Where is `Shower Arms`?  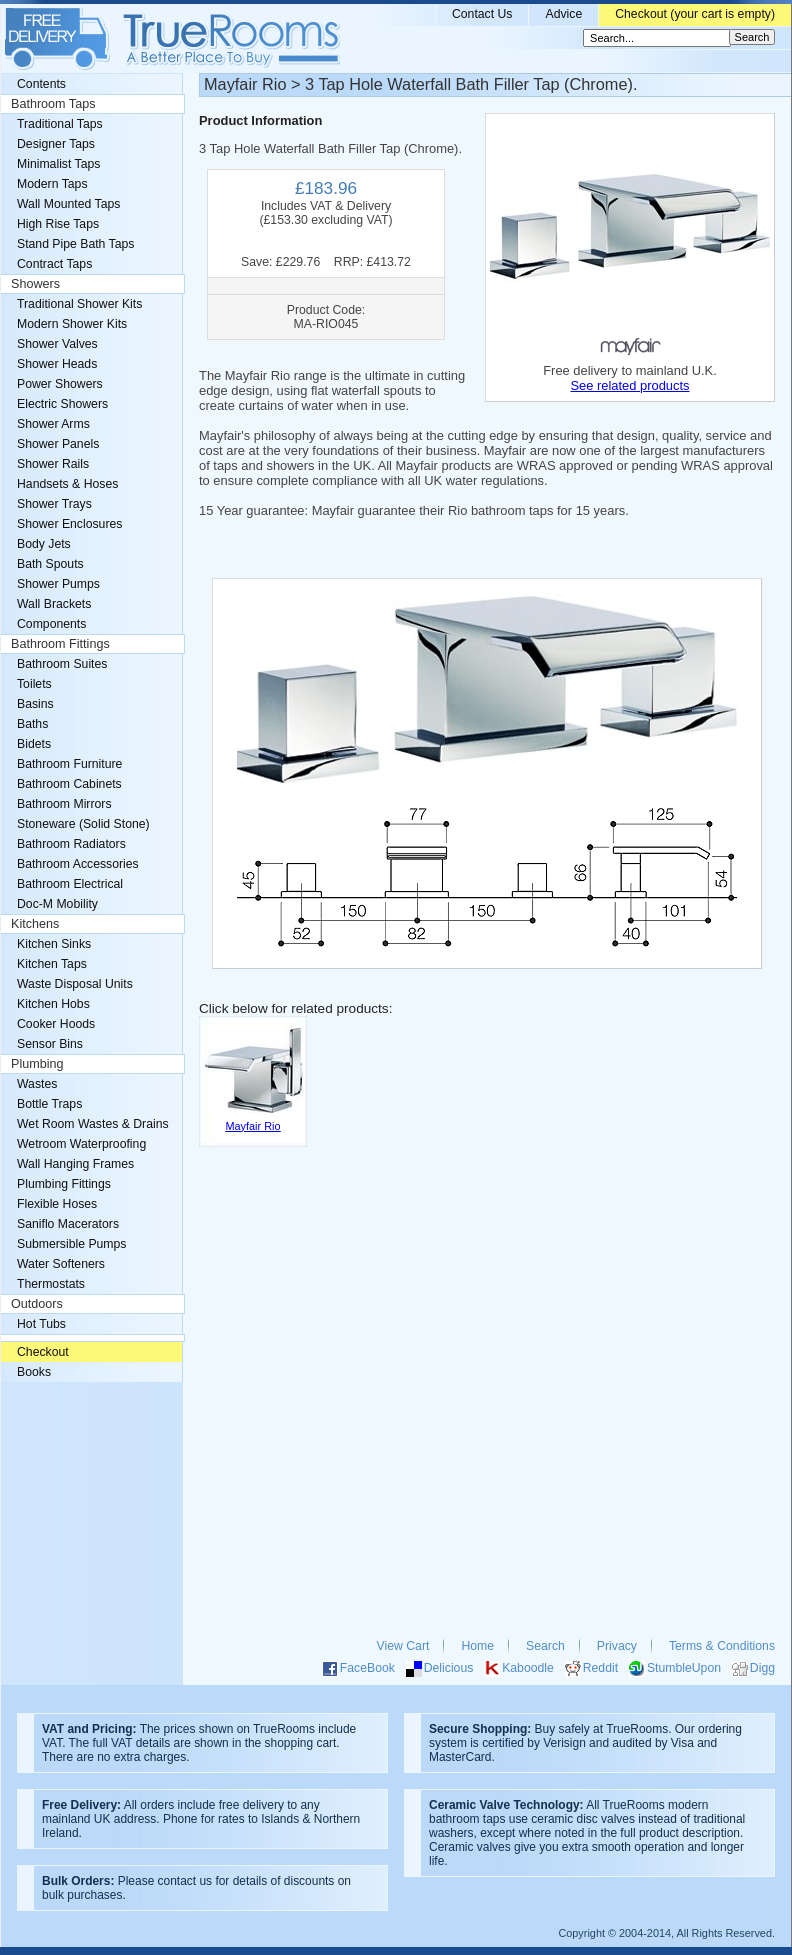 Shower Arms is located at coordinates (53, 424).